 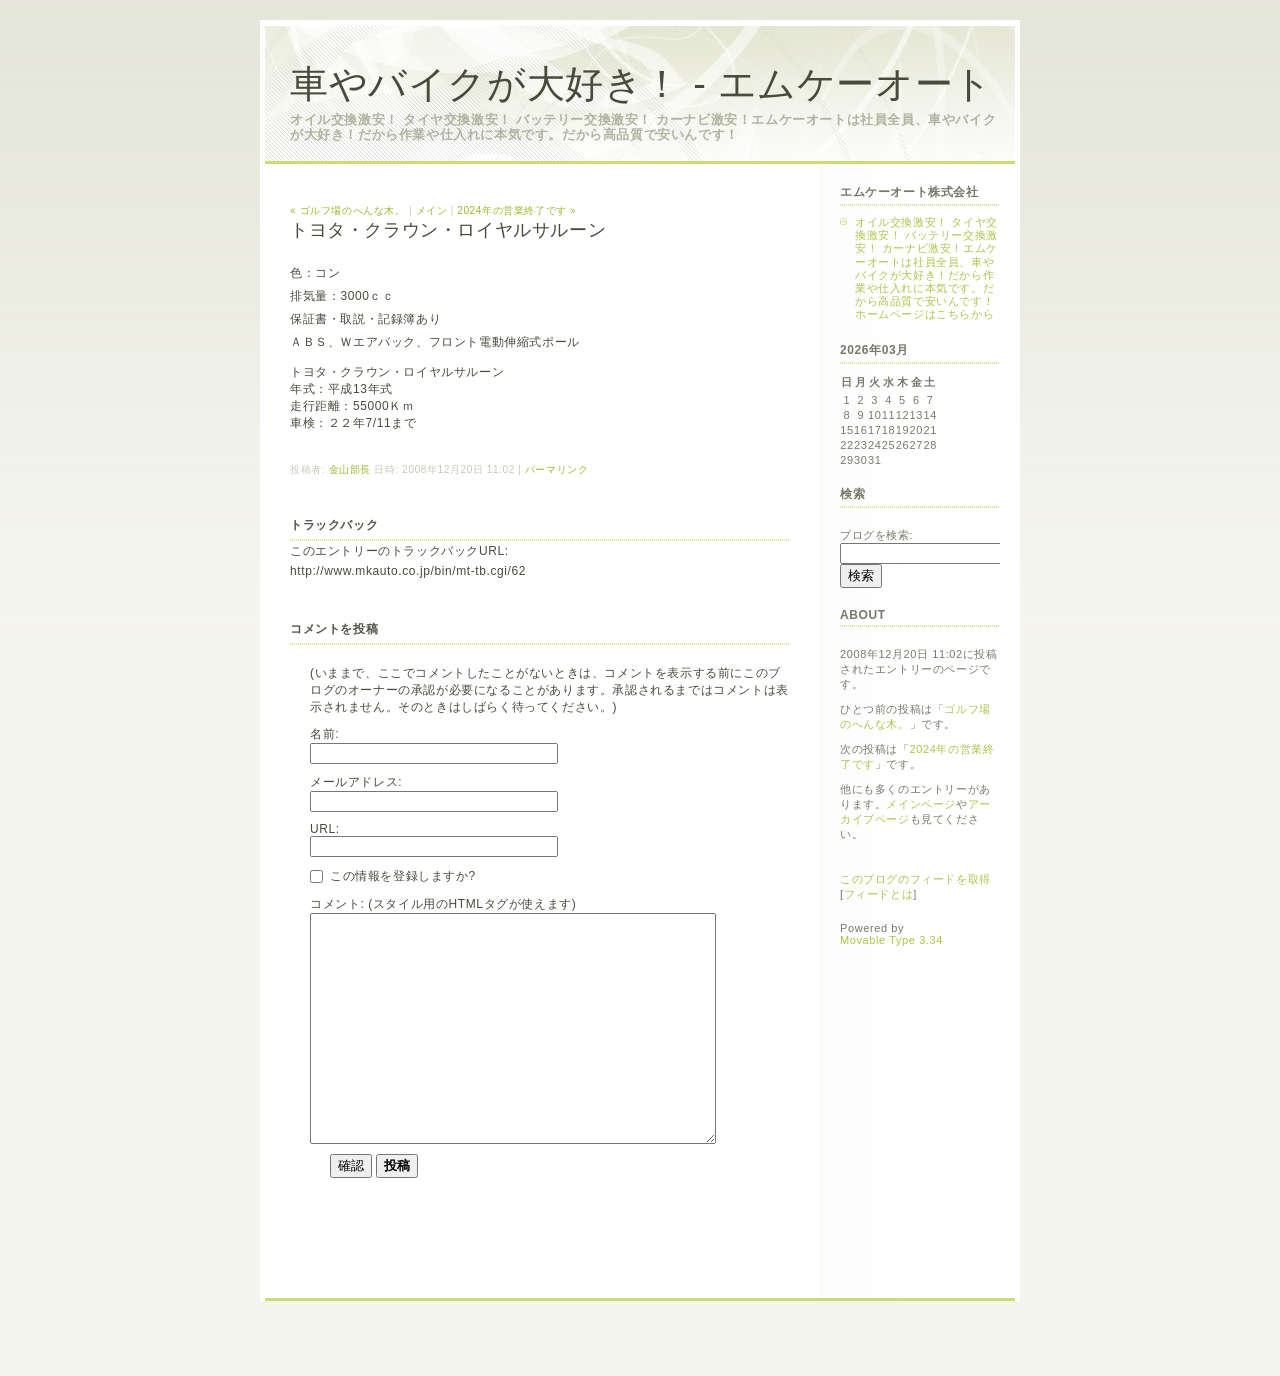 I want to click on メインページ, so click(x=921, y=804).